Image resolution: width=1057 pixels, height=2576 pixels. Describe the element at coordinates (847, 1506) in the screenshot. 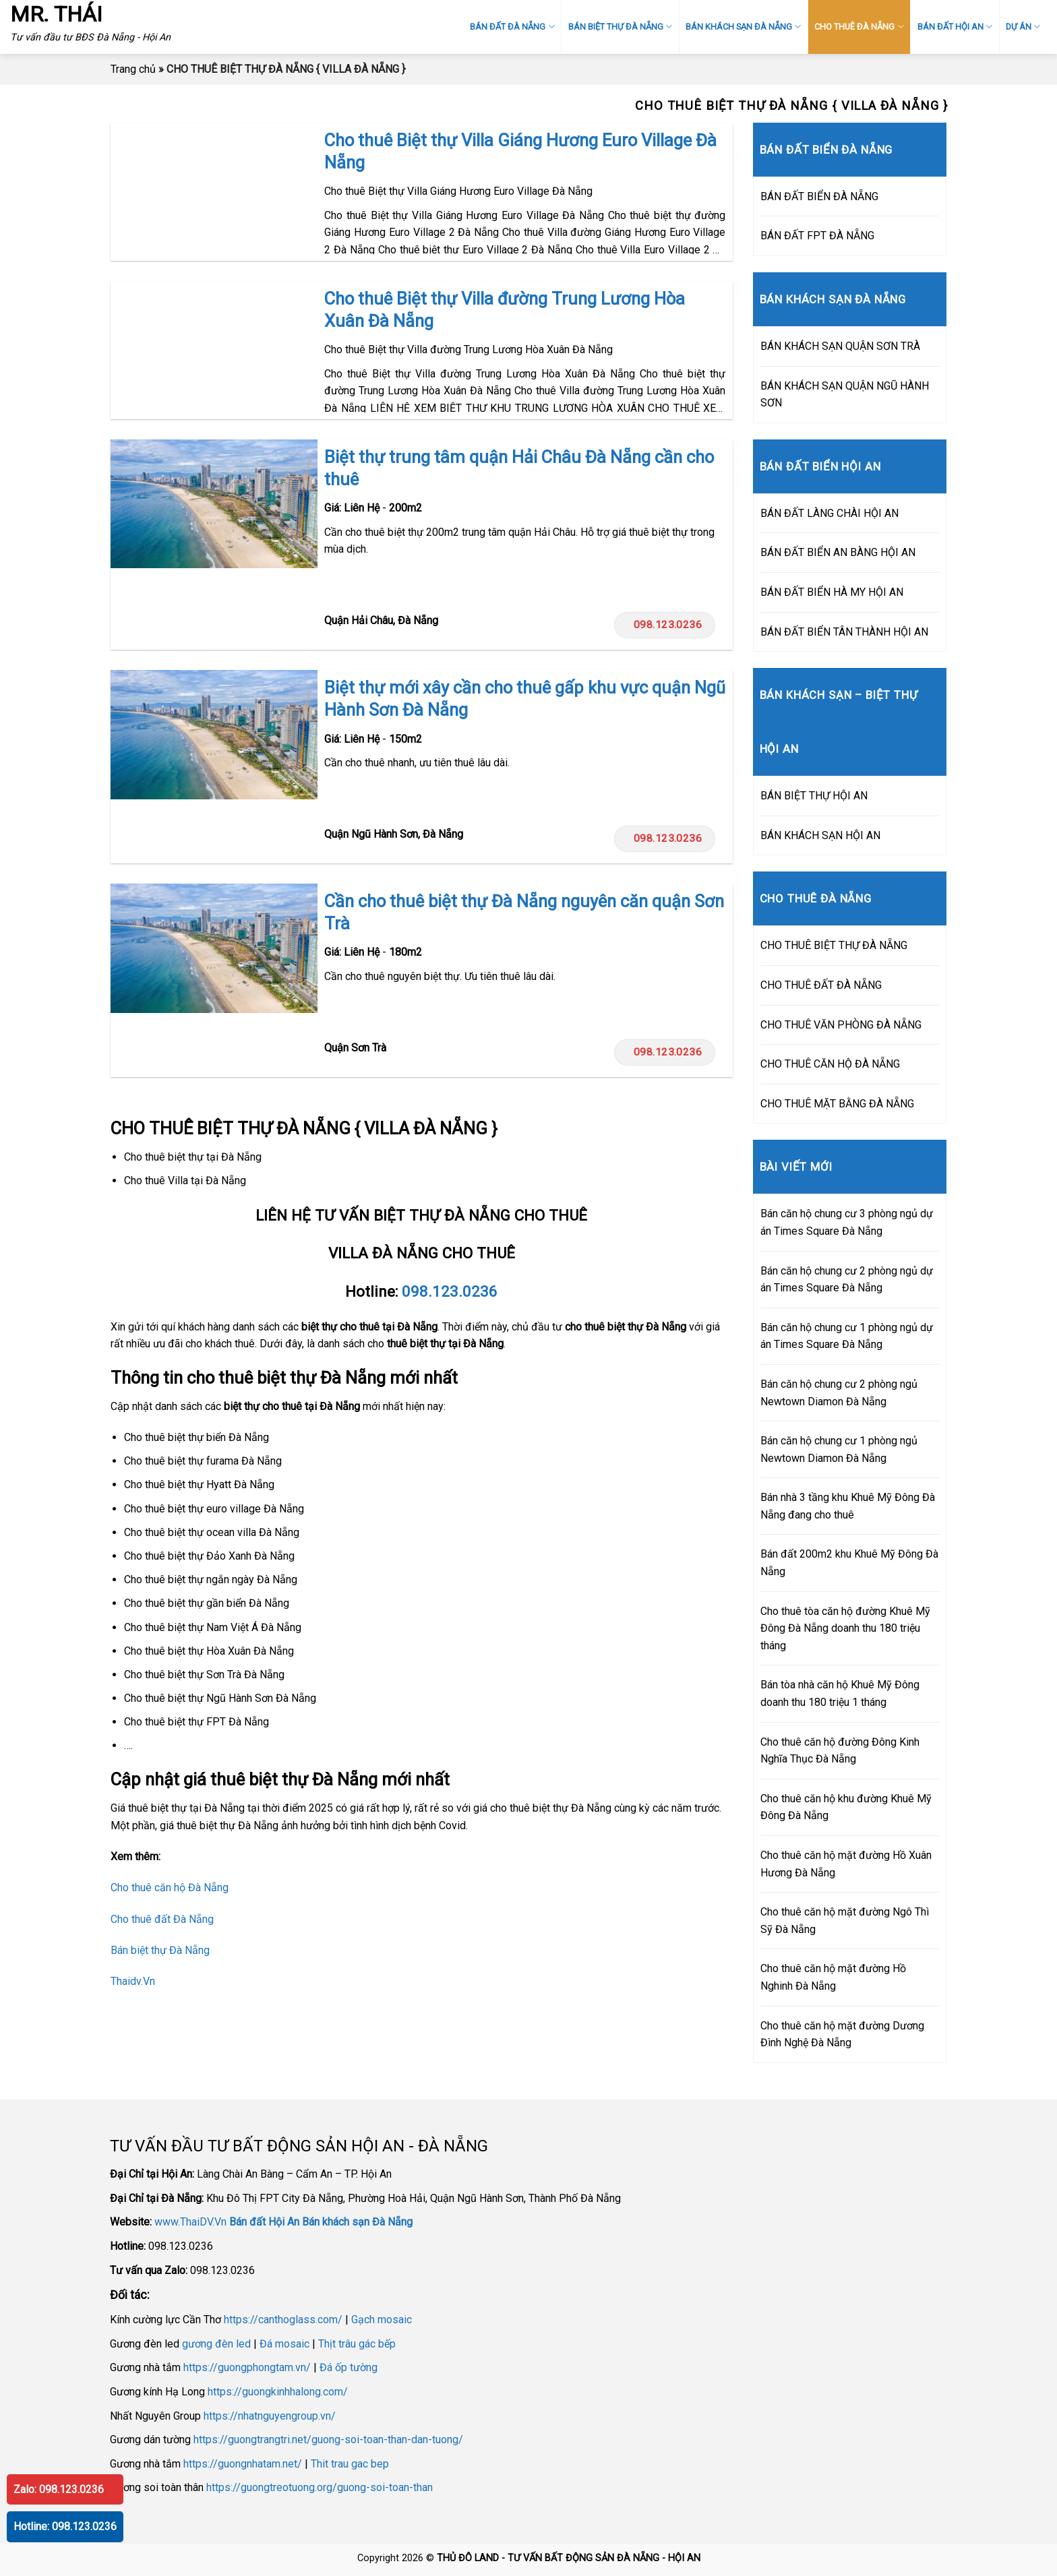

I see `Bán nhà 3 tầng khu Khuê Mỹ Đông Đà Nẵng đang cho thuê` at that location.